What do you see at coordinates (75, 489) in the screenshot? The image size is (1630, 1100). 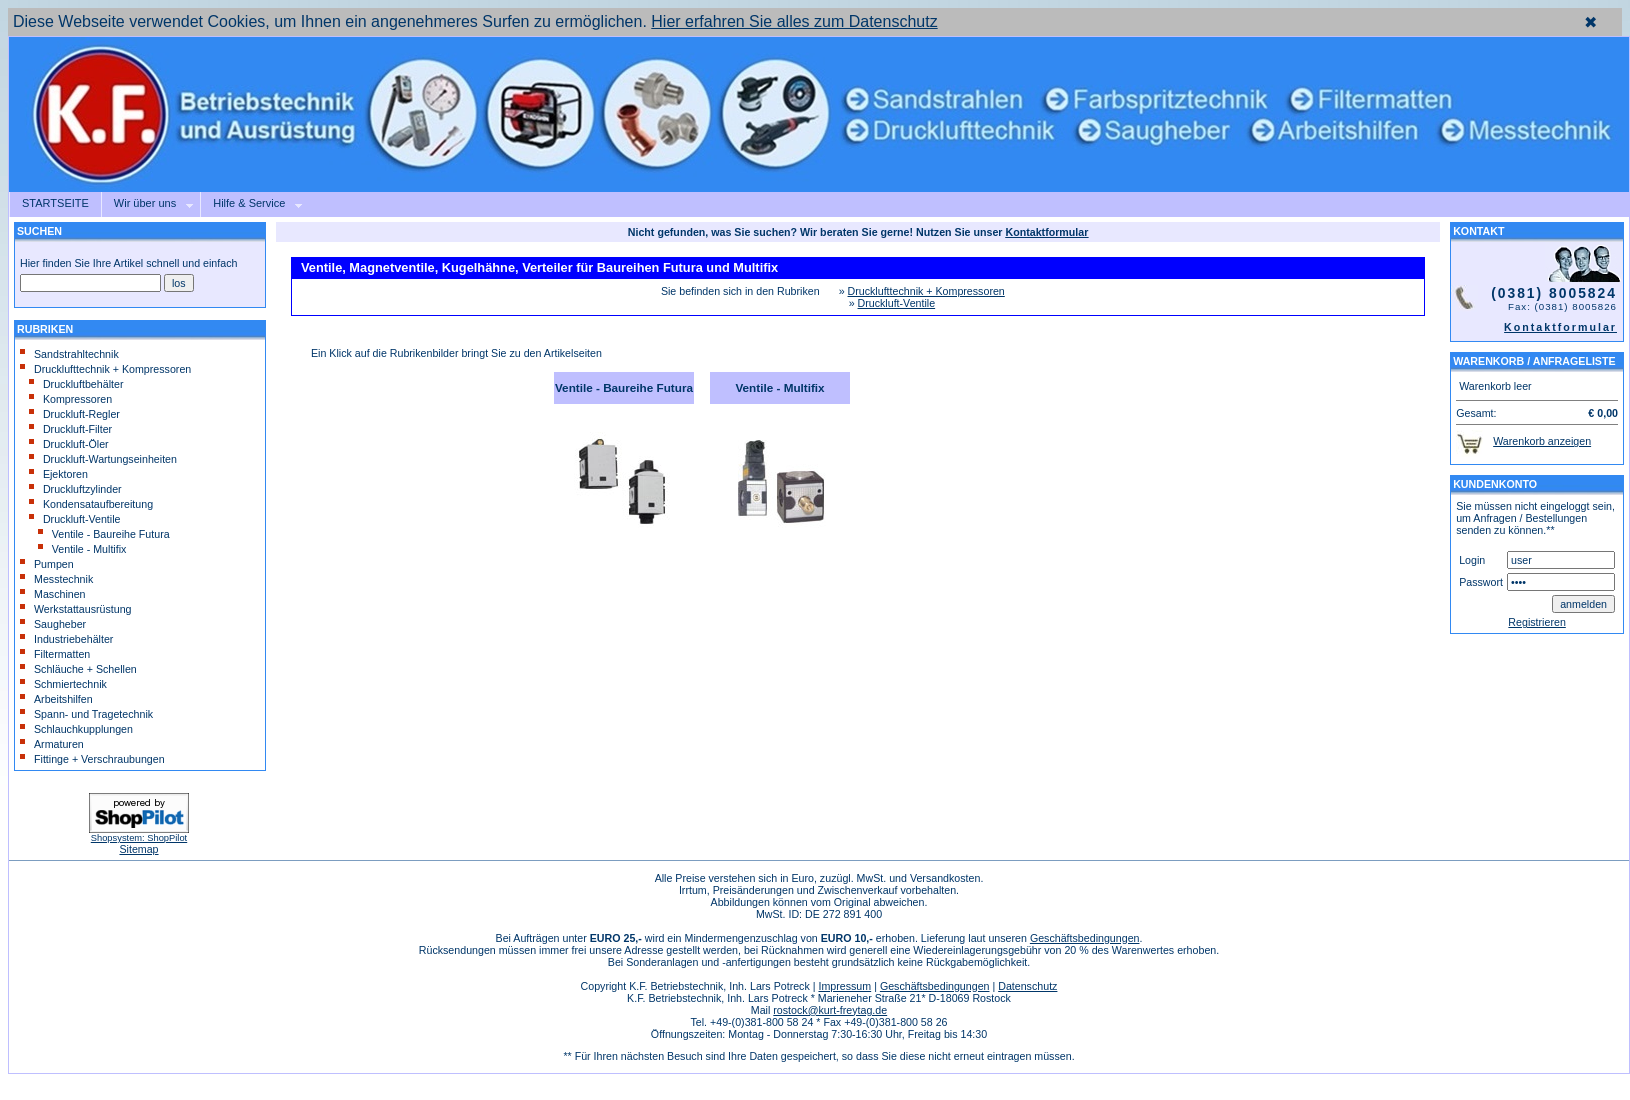 I see `Druckluftzylinder` at bounding box center [75, 489].